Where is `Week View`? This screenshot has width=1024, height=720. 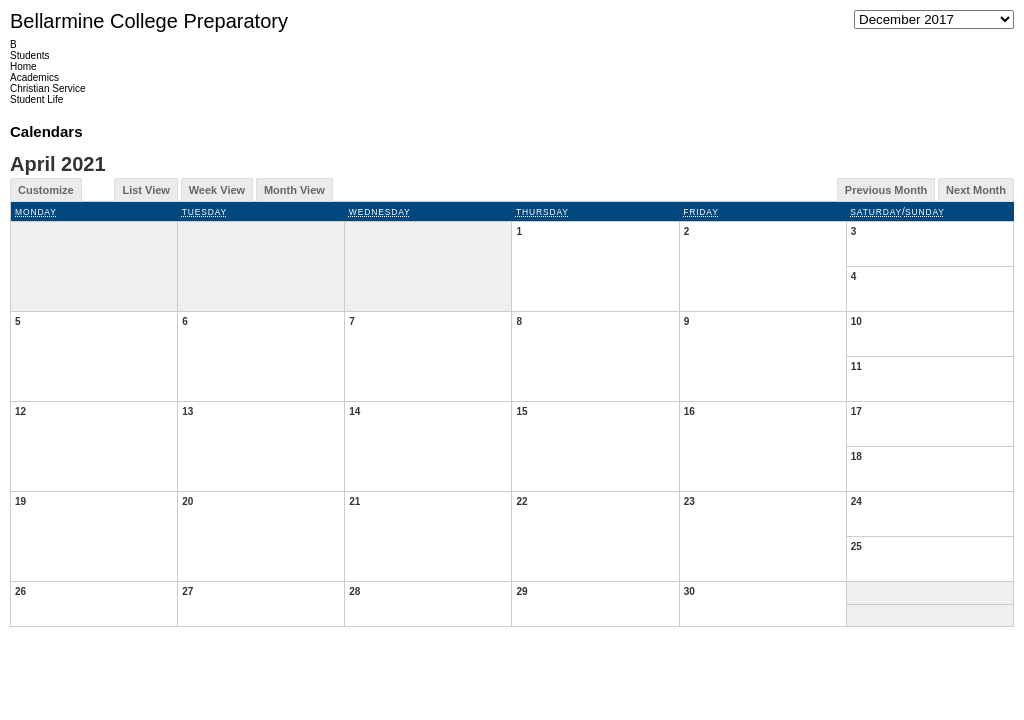 Week View is located at coordinates (217, 190).